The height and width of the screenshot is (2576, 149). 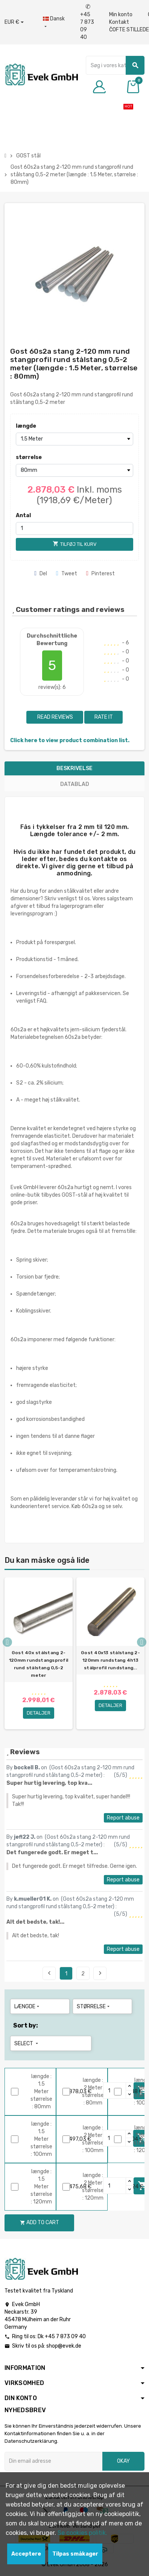 I want to click on størrelse, so click(x=29, y=457).